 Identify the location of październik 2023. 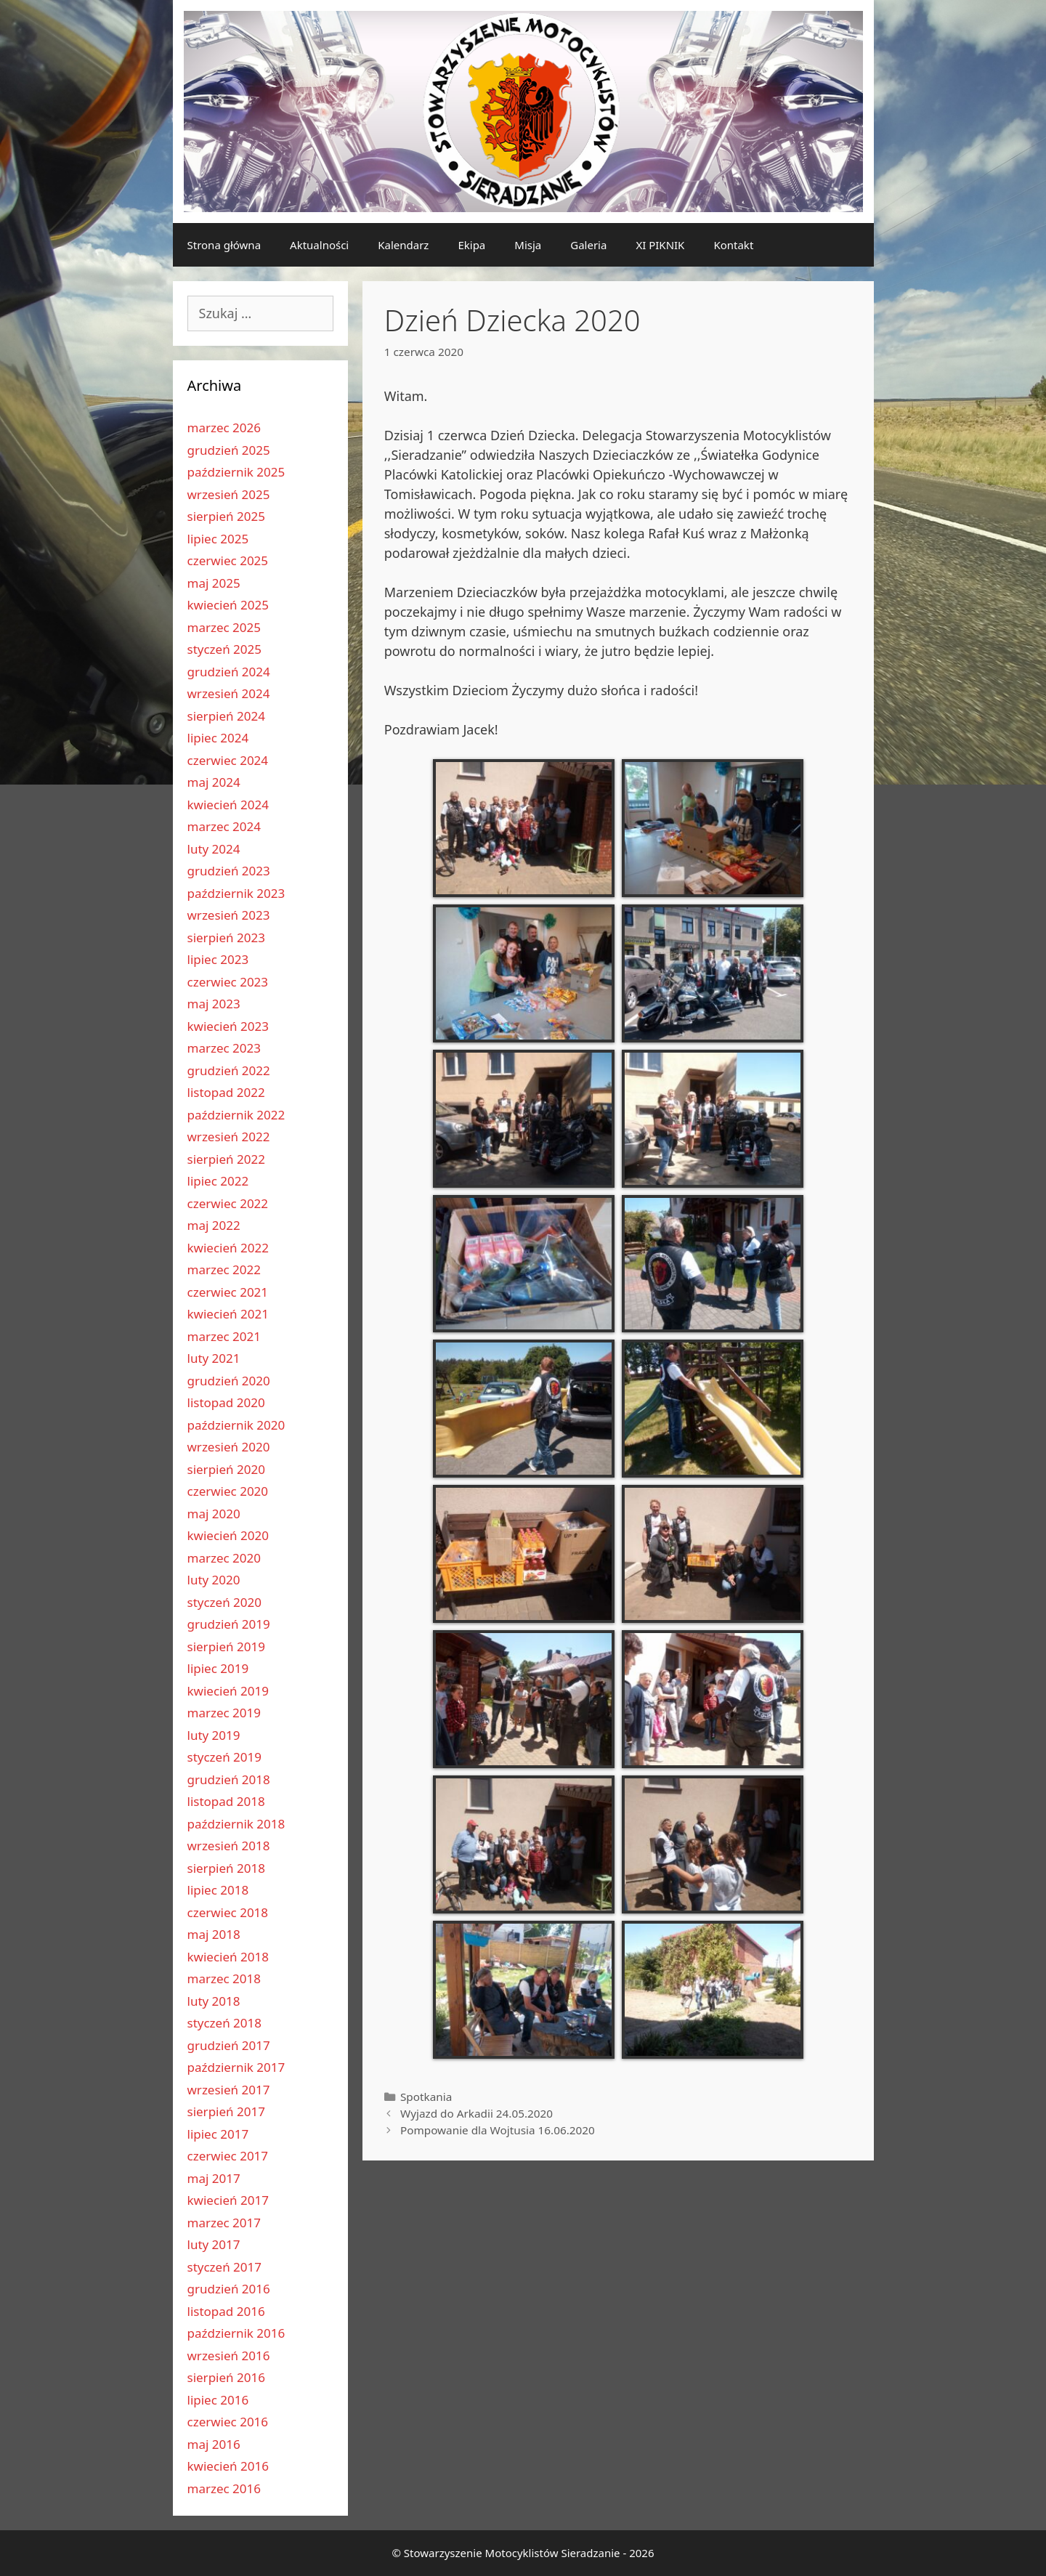
(236, 893).